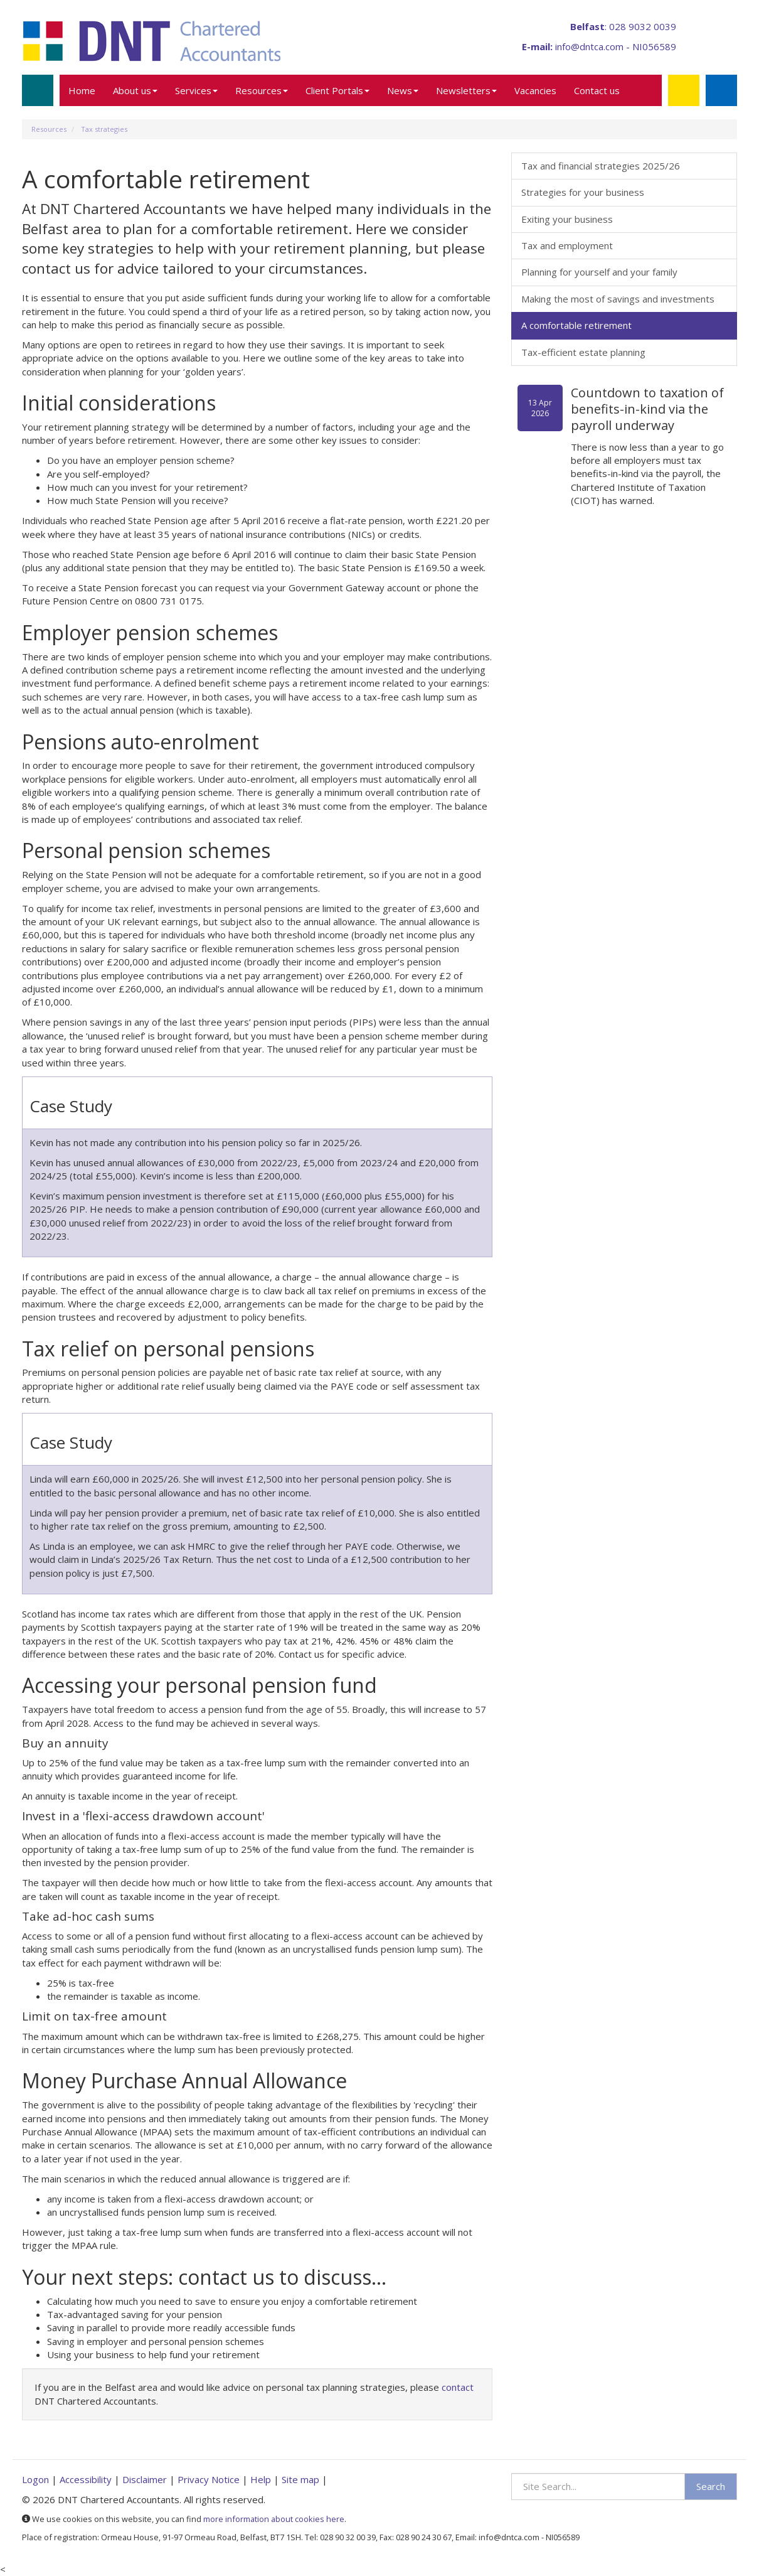 The width and height of the screenshot is (759, 2576). What do you see at coordinates (710, 2486) in the screenshot?
I see `Search` at bounding box center [710, 2486].